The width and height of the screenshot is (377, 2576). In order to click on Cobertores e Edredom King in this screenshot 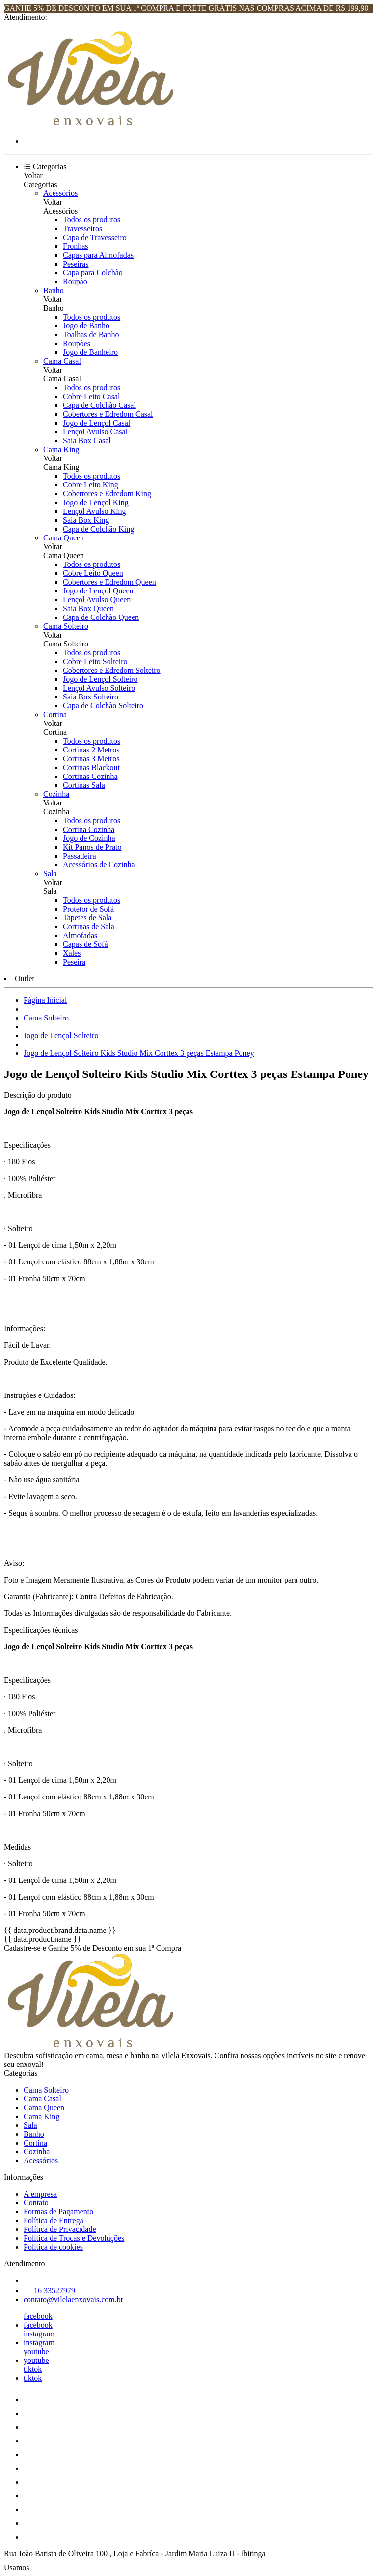, I will do `click(107, 493)`.